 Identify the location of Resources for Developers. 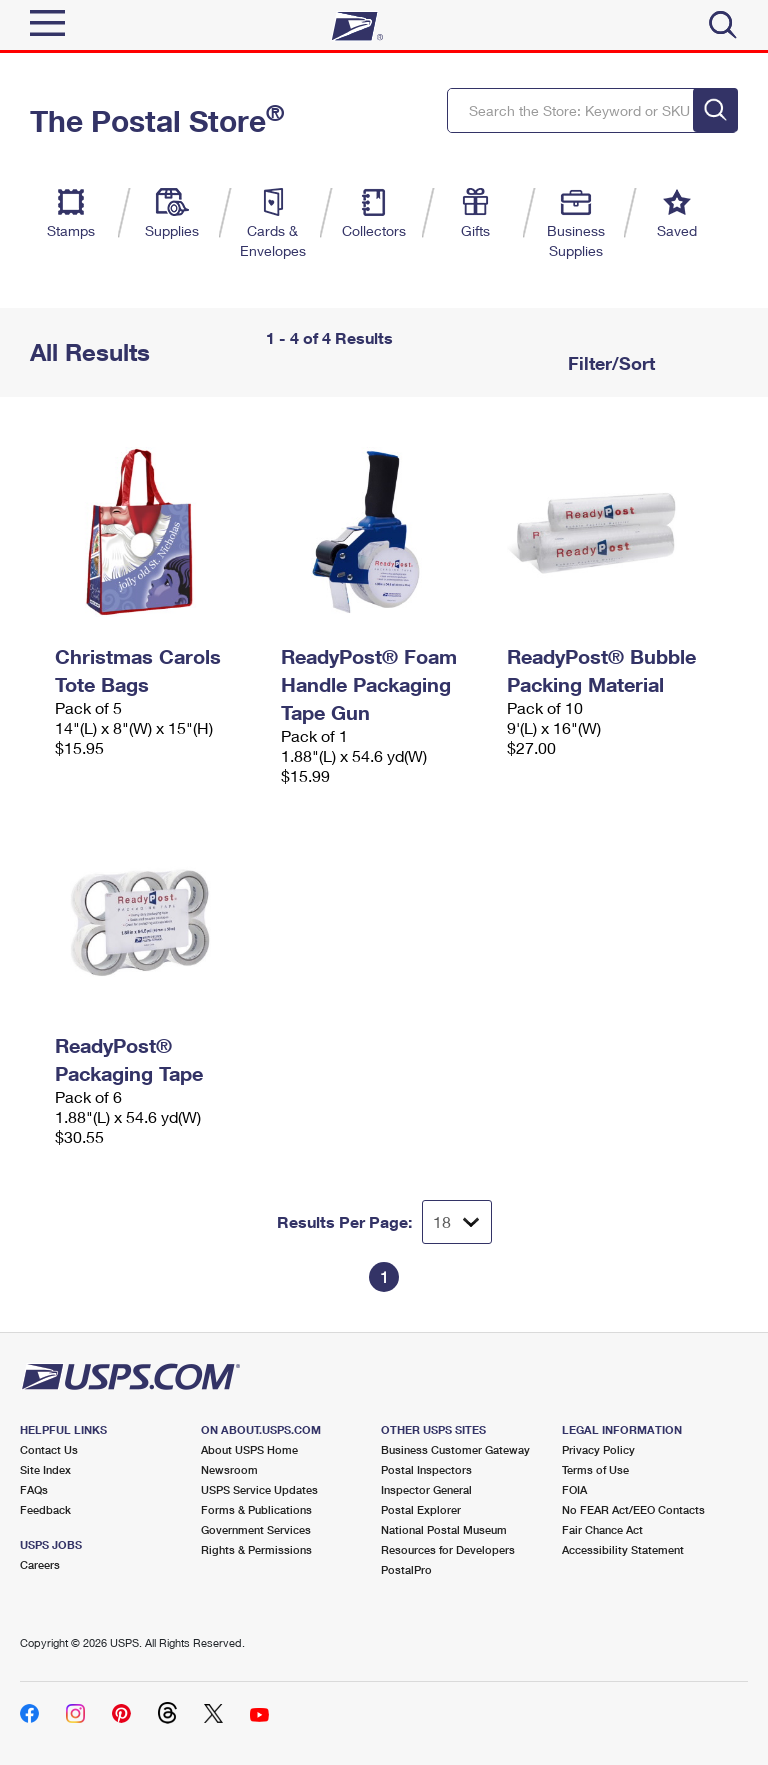
(448, 1549).